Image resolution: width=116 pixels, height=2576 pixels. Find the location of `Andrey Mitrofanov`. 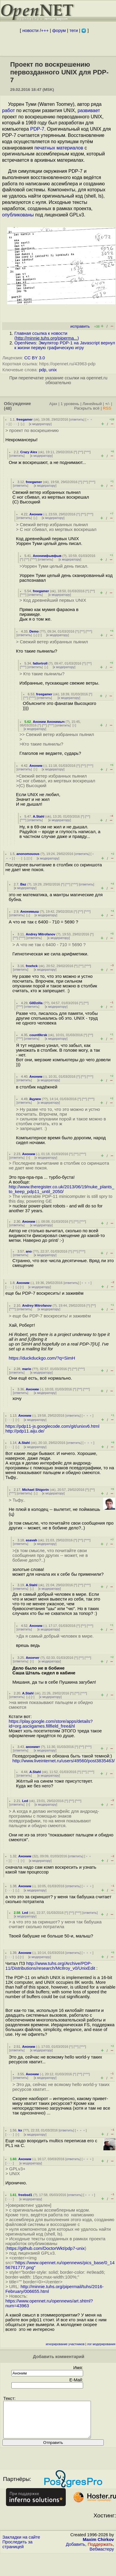

Andrey Mitrofanov is located at coordinates (40, 934).